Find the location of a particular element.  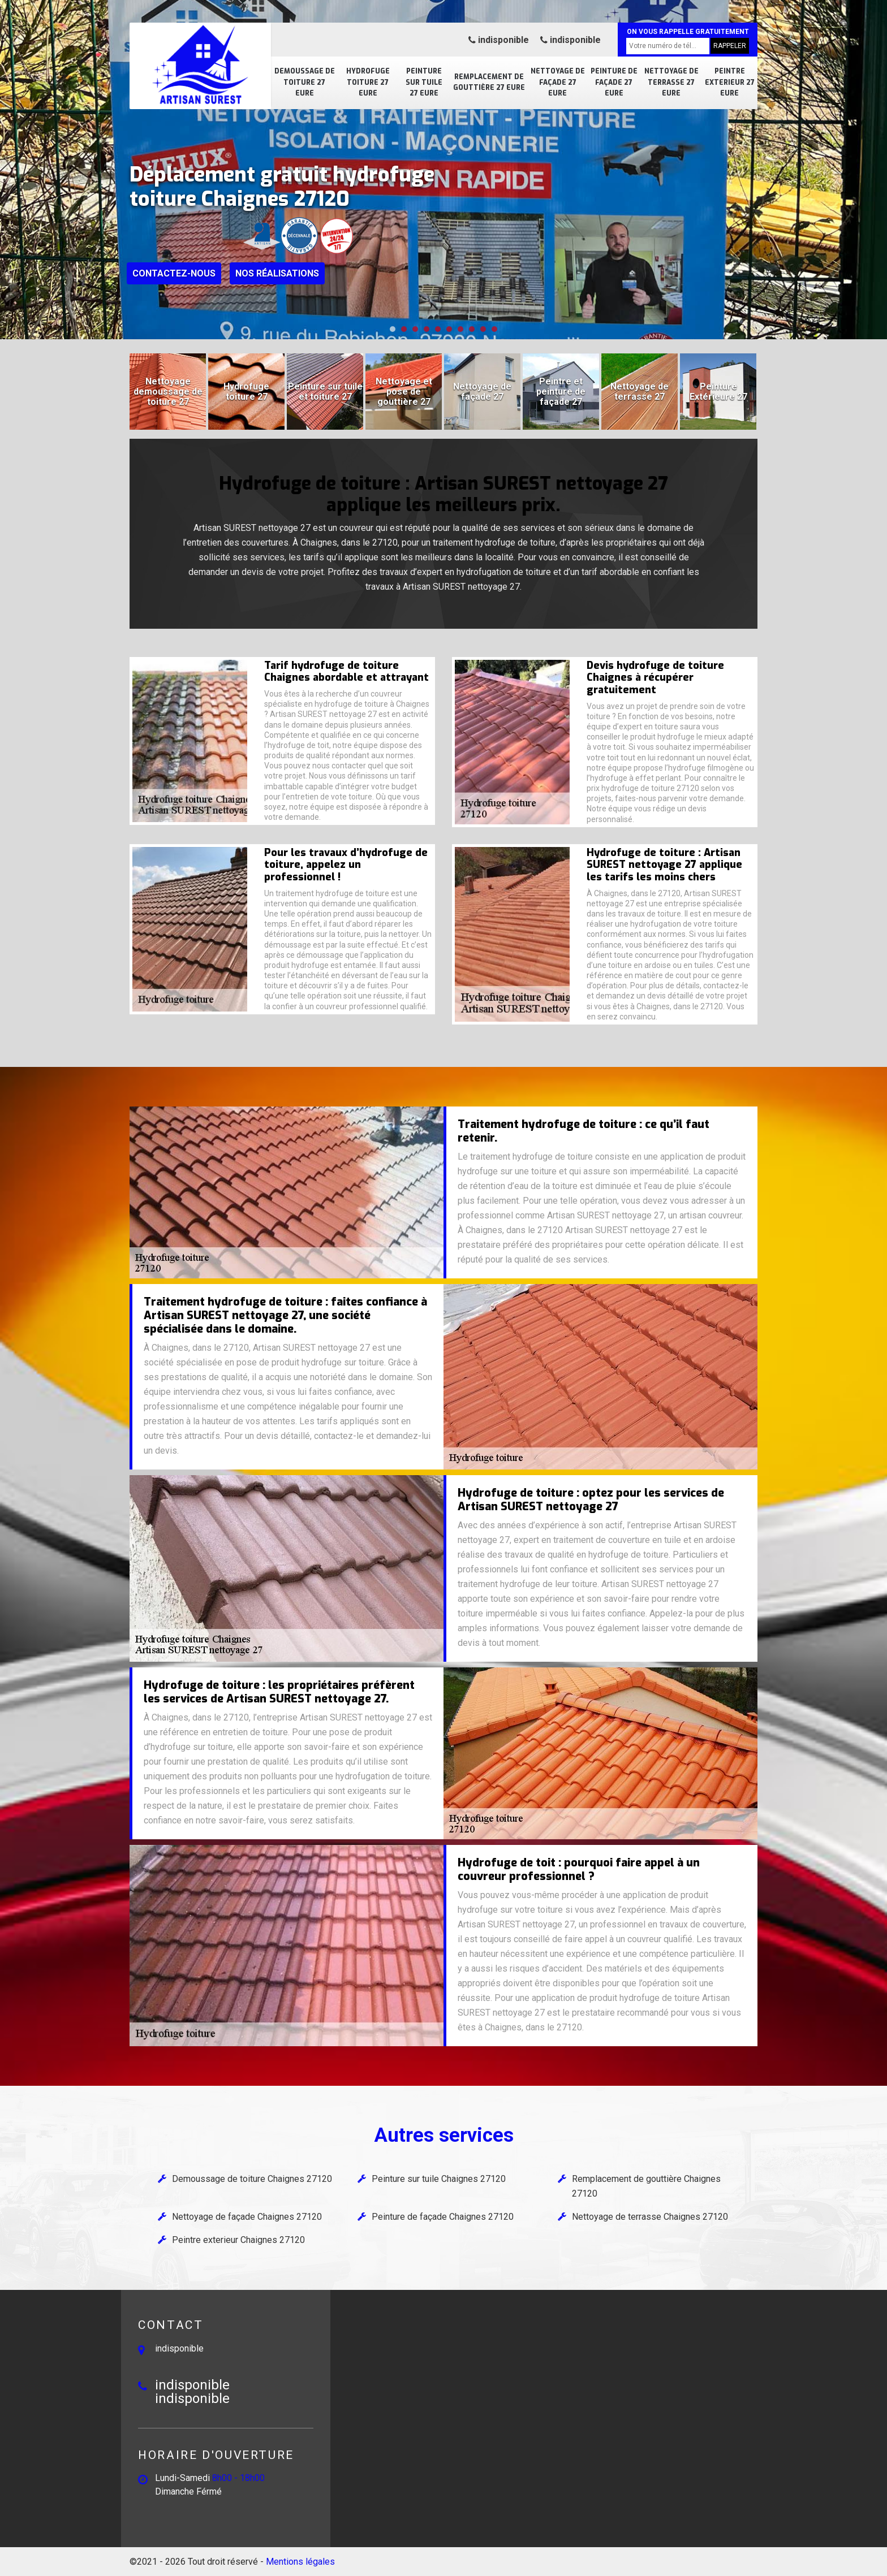

Peintre exterieur 27 Eure is located at coordinates (730, 82).